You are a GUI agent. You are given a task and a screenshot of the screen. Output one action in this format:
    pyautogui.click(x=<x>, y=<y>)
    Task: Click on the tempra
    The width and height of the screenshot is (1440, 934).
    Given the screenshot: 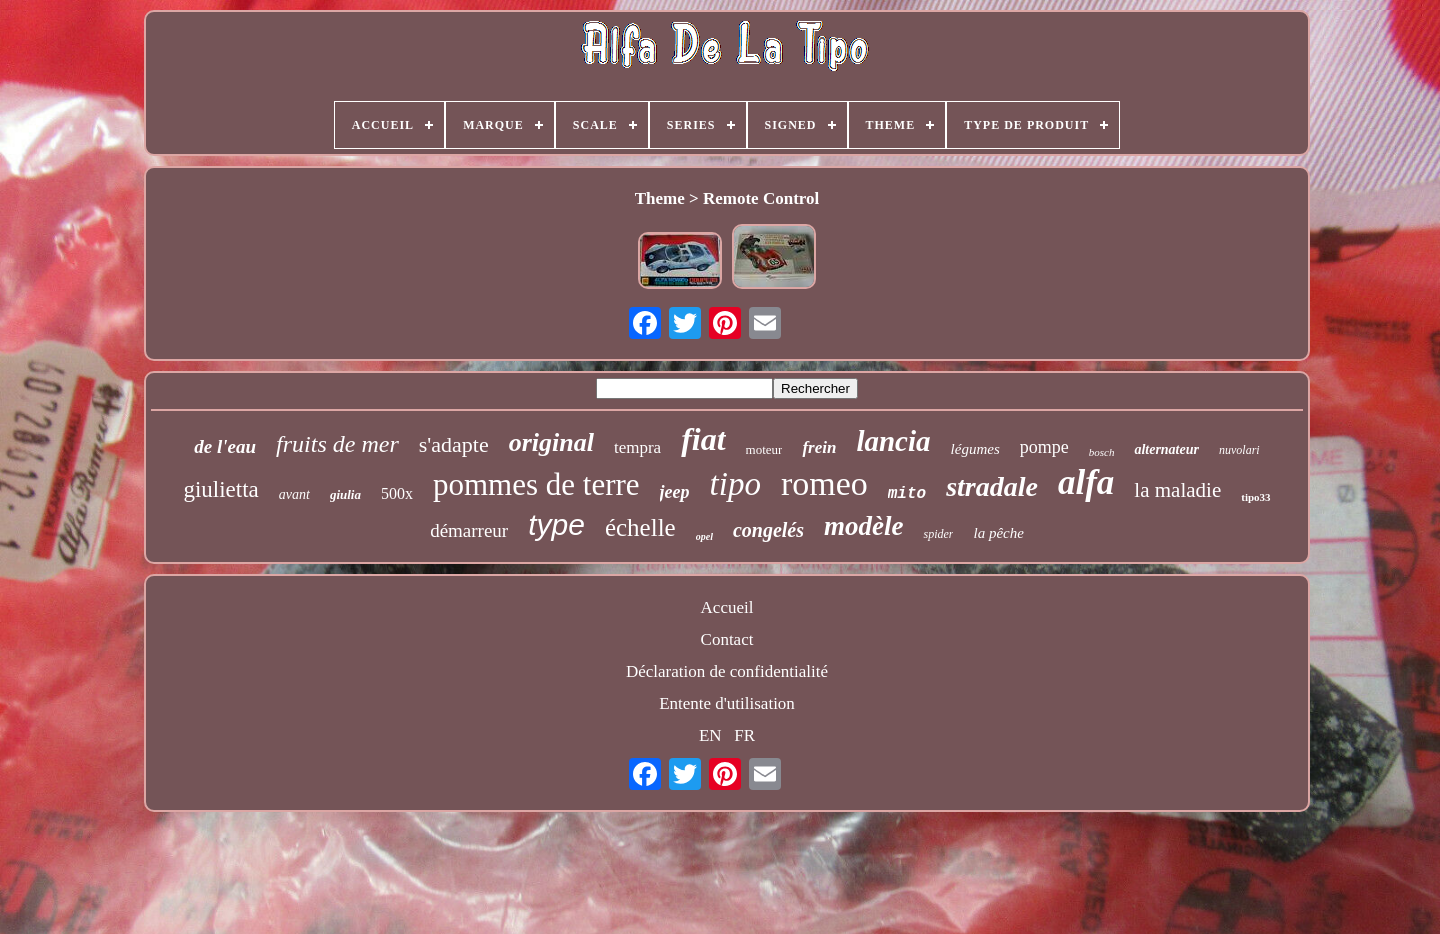 What is the action you would take?
    pyautogui.click(x=637, y=447)
    